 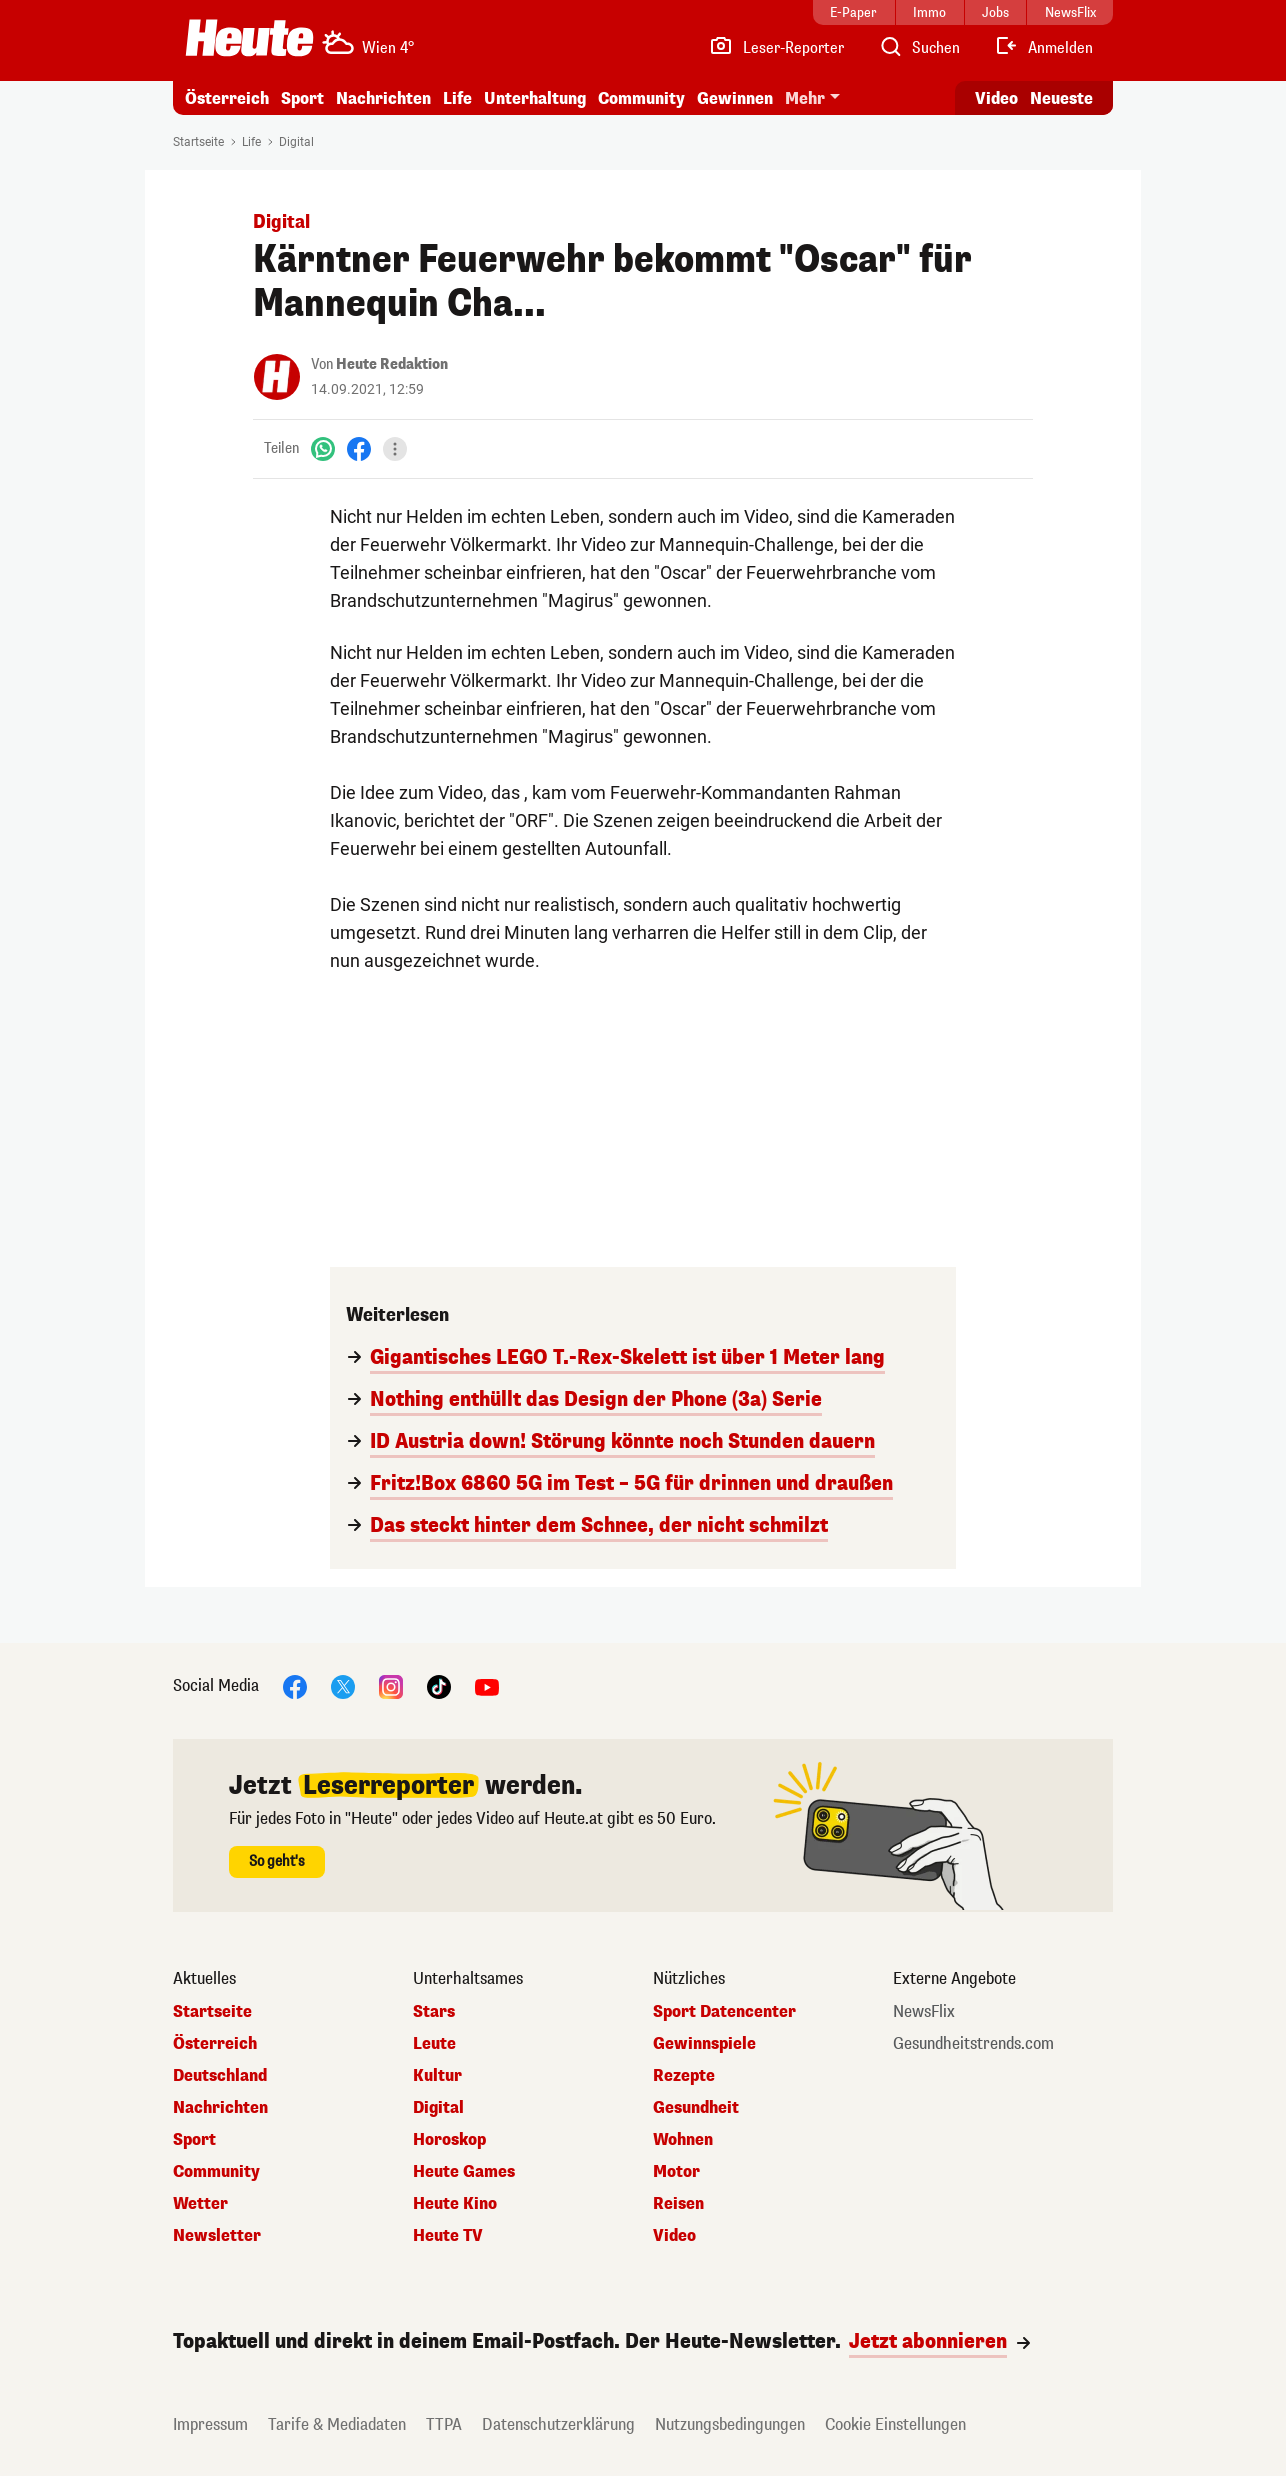 I want to click on Datenschutzerklärung, so click(x=558, y=2424).